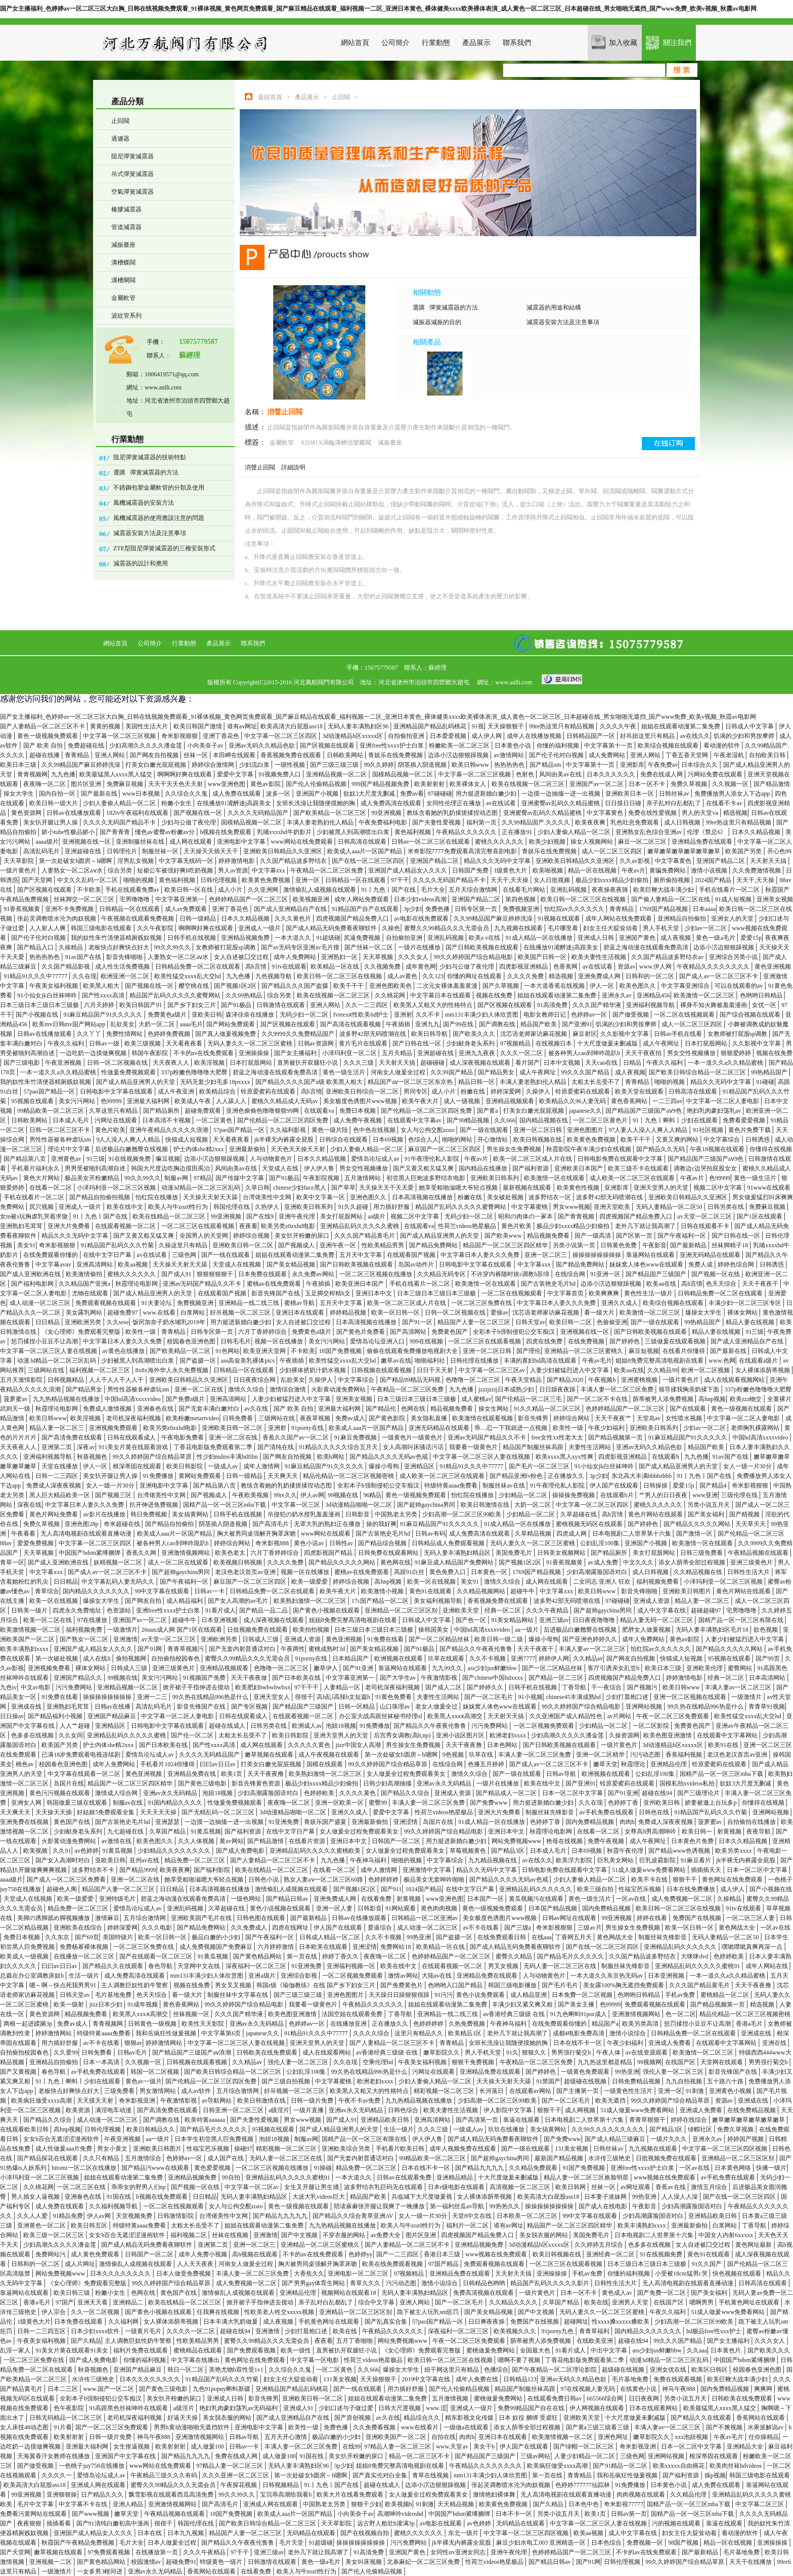 The width and height of the screenshot is (793, 2576). I want to click on 溝槽蝶閥, so click(123, 262).